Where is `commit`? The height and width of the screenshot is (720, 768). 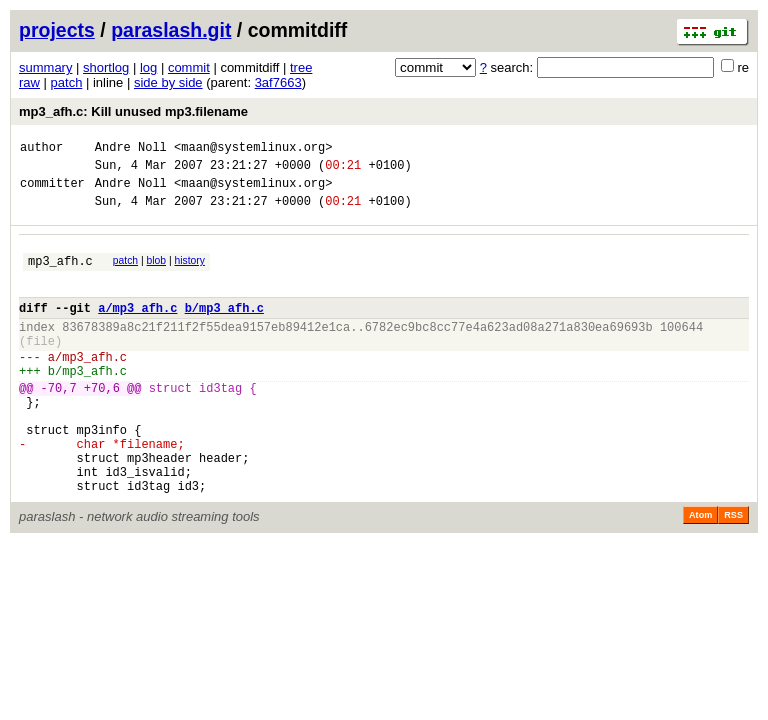 commit is located at coordinates (189, 67).